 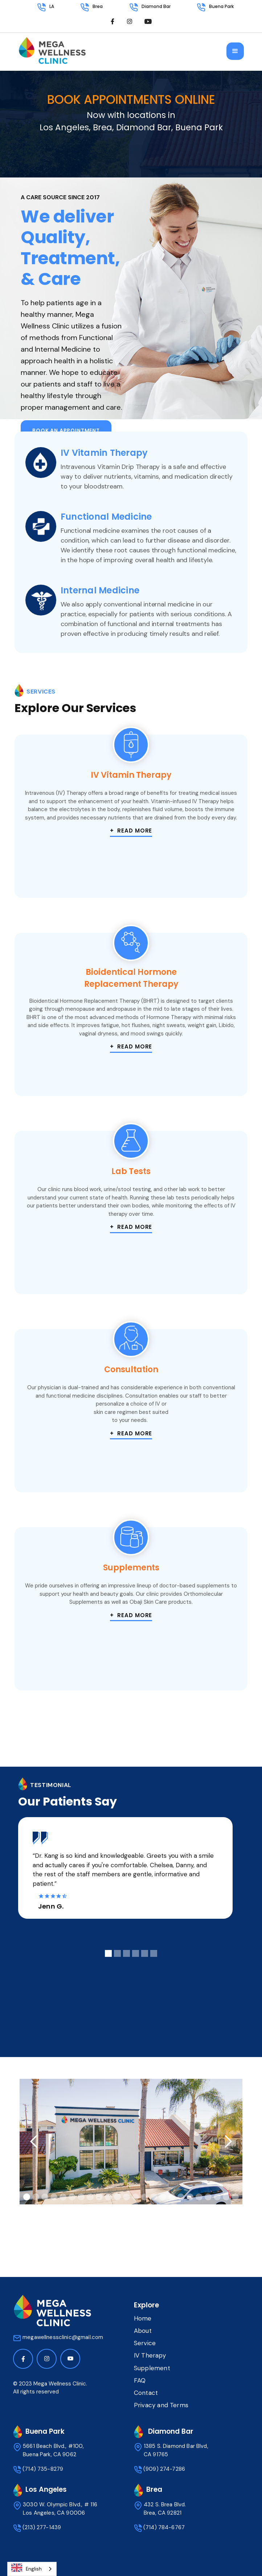 What do you see at coordinates (146, 2393) in the screenshot?
I see `Contact` at bounding box center [146, 2393].